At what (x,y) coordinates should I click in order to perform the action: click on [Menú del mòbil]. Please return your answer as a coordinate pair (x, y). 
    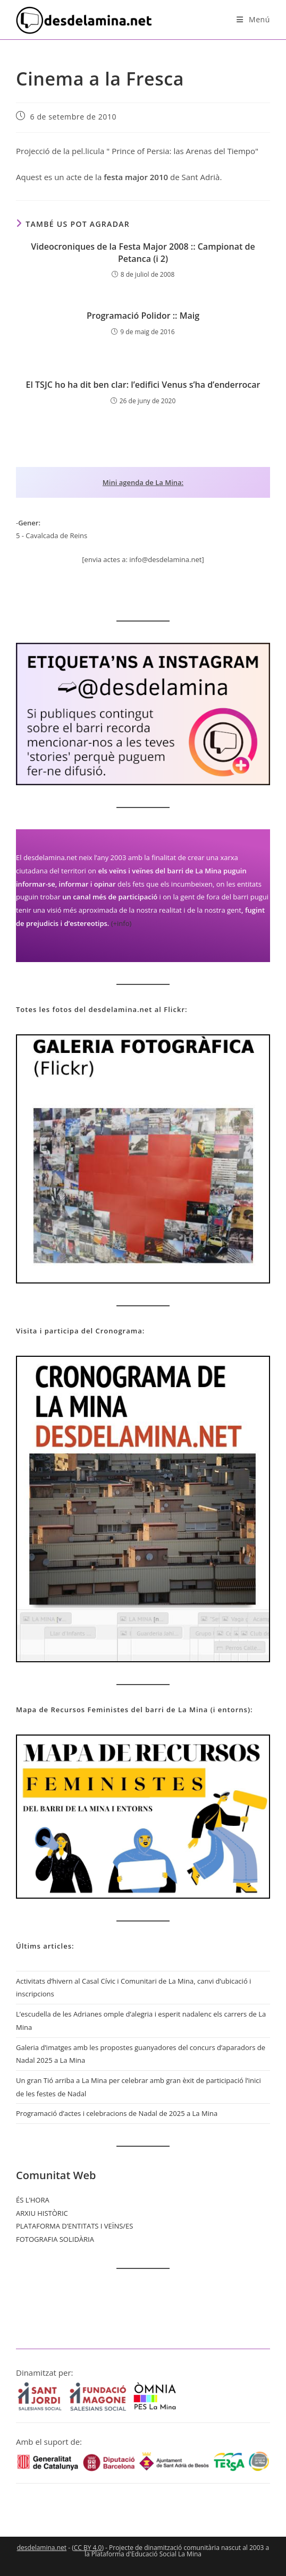
    Looking at the image, I should click on (253, 19).